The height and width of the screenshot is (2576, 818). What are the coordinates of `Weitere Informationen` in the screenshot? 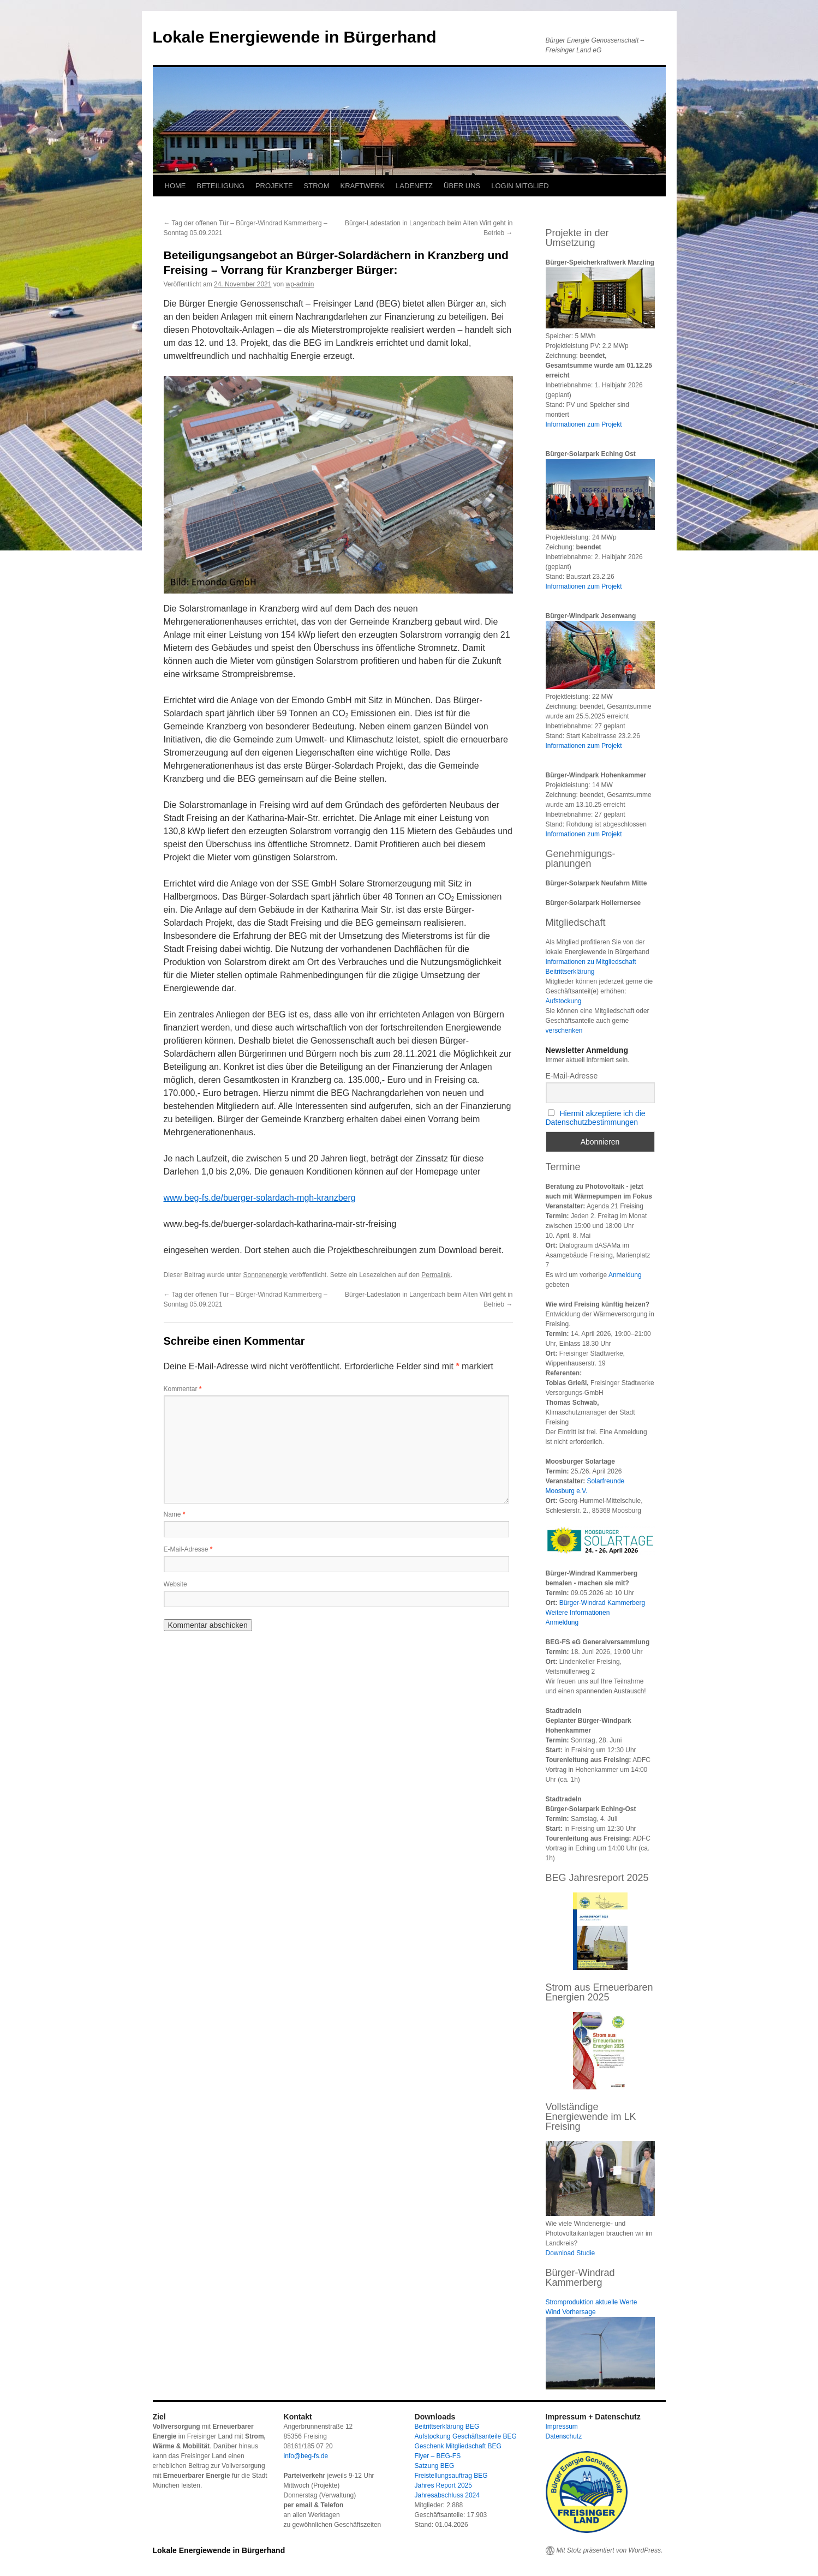 It's located at (578, 1612).